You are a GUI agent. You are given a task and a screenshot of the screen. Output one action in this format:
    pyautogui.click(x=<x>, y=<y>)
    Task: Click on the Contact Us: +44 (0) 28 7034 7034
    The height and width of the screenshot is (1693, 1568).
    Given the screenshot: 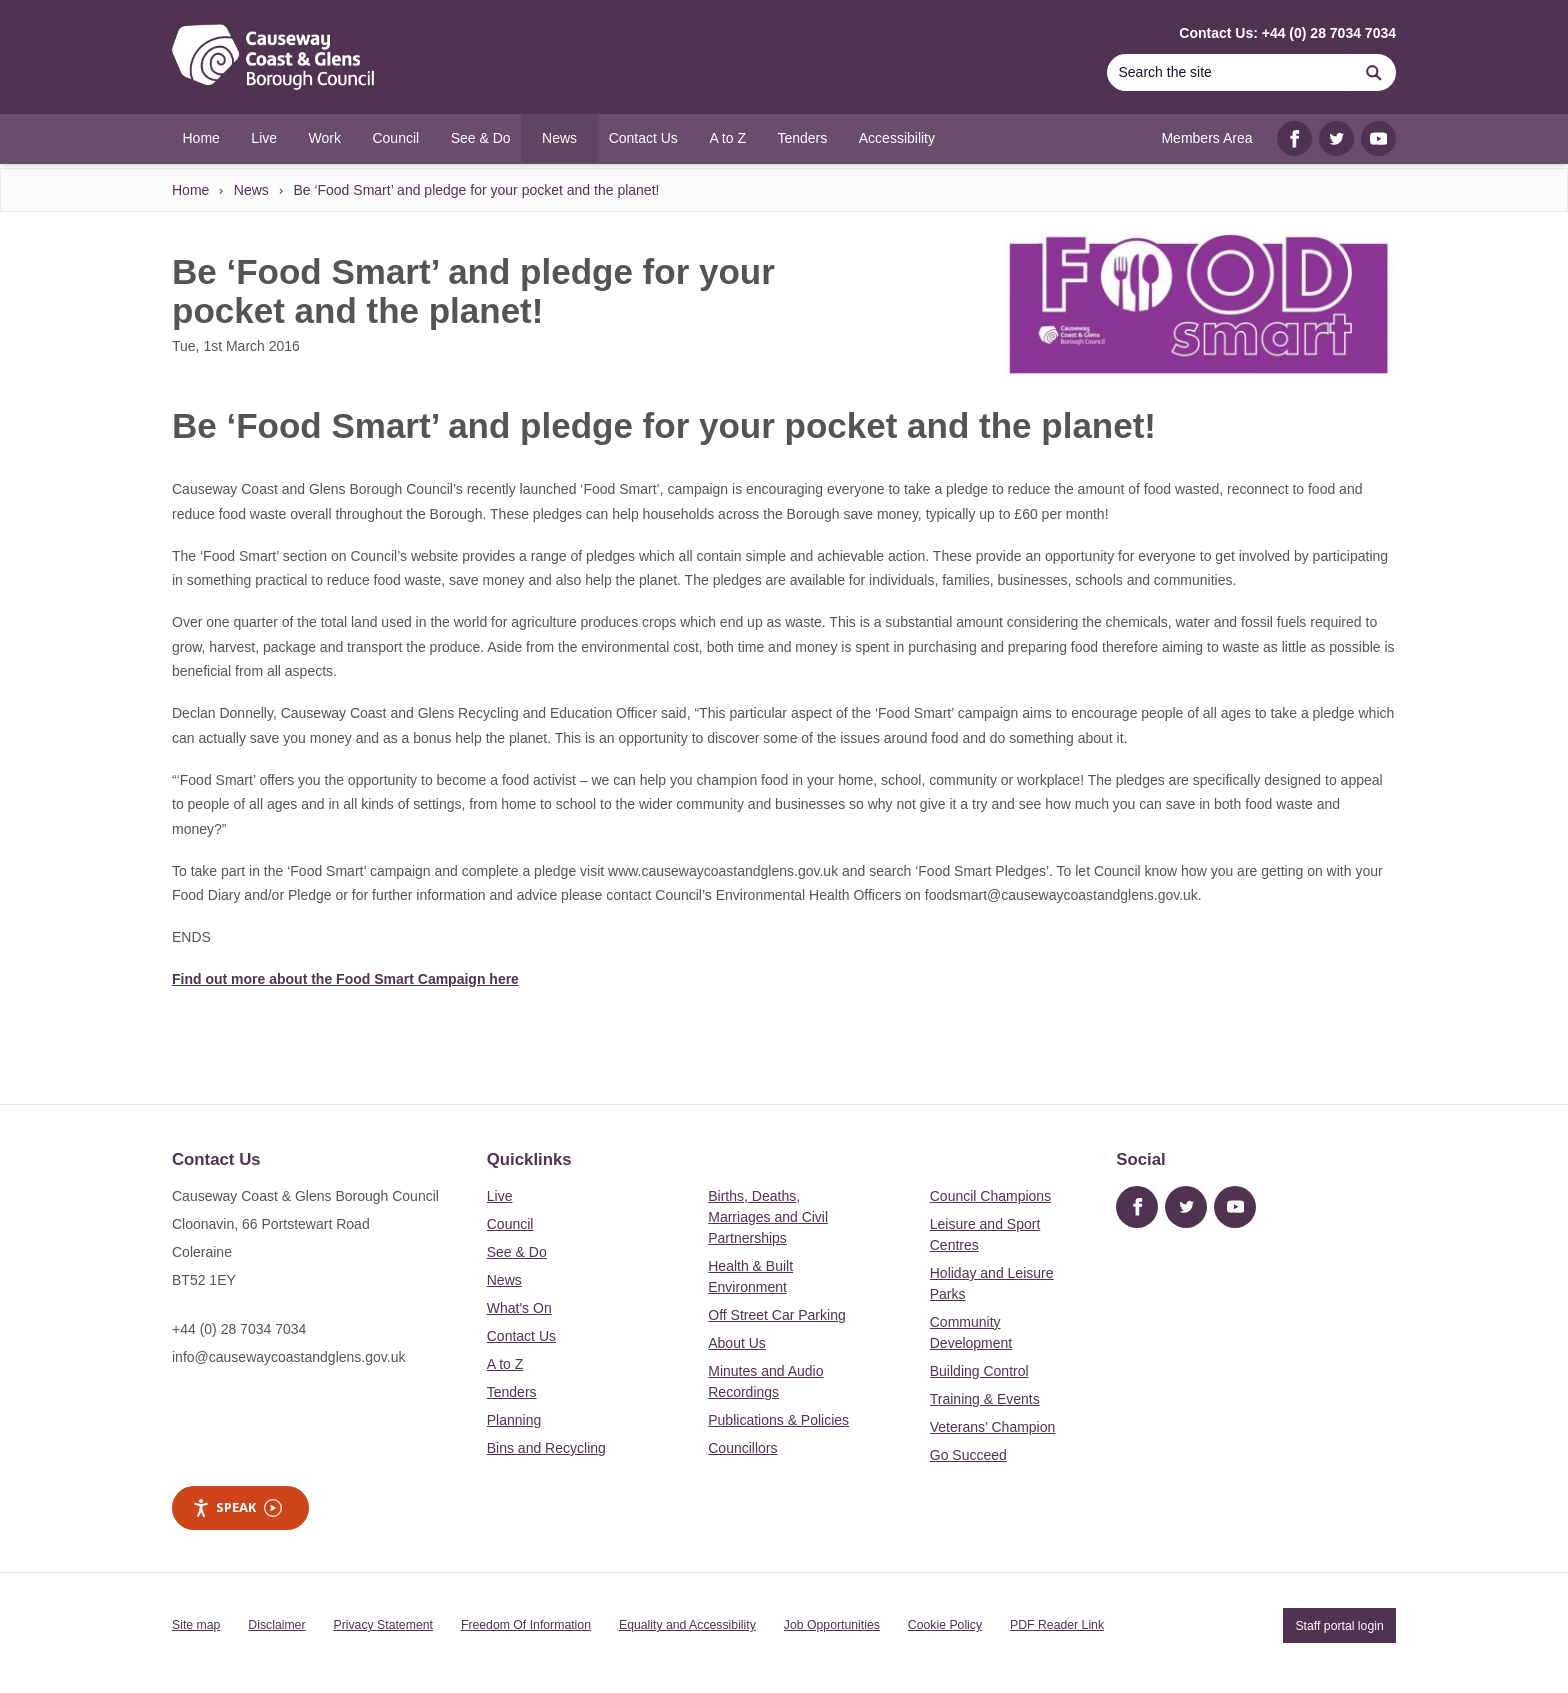 What is the action you would take?
    pyautogui.click(x=1287, y=33)
    